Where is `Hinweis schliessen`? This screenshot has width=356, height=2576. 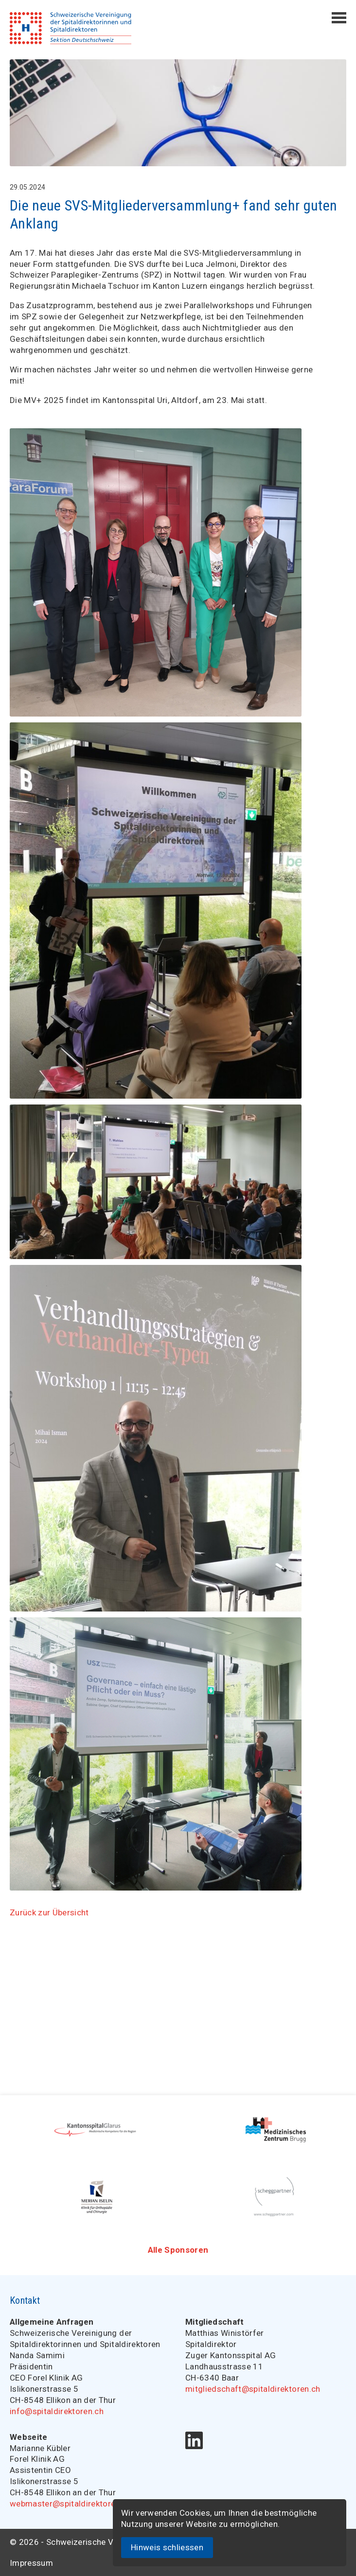
Hinweis schliessen is located at coordinates (167, 2547).